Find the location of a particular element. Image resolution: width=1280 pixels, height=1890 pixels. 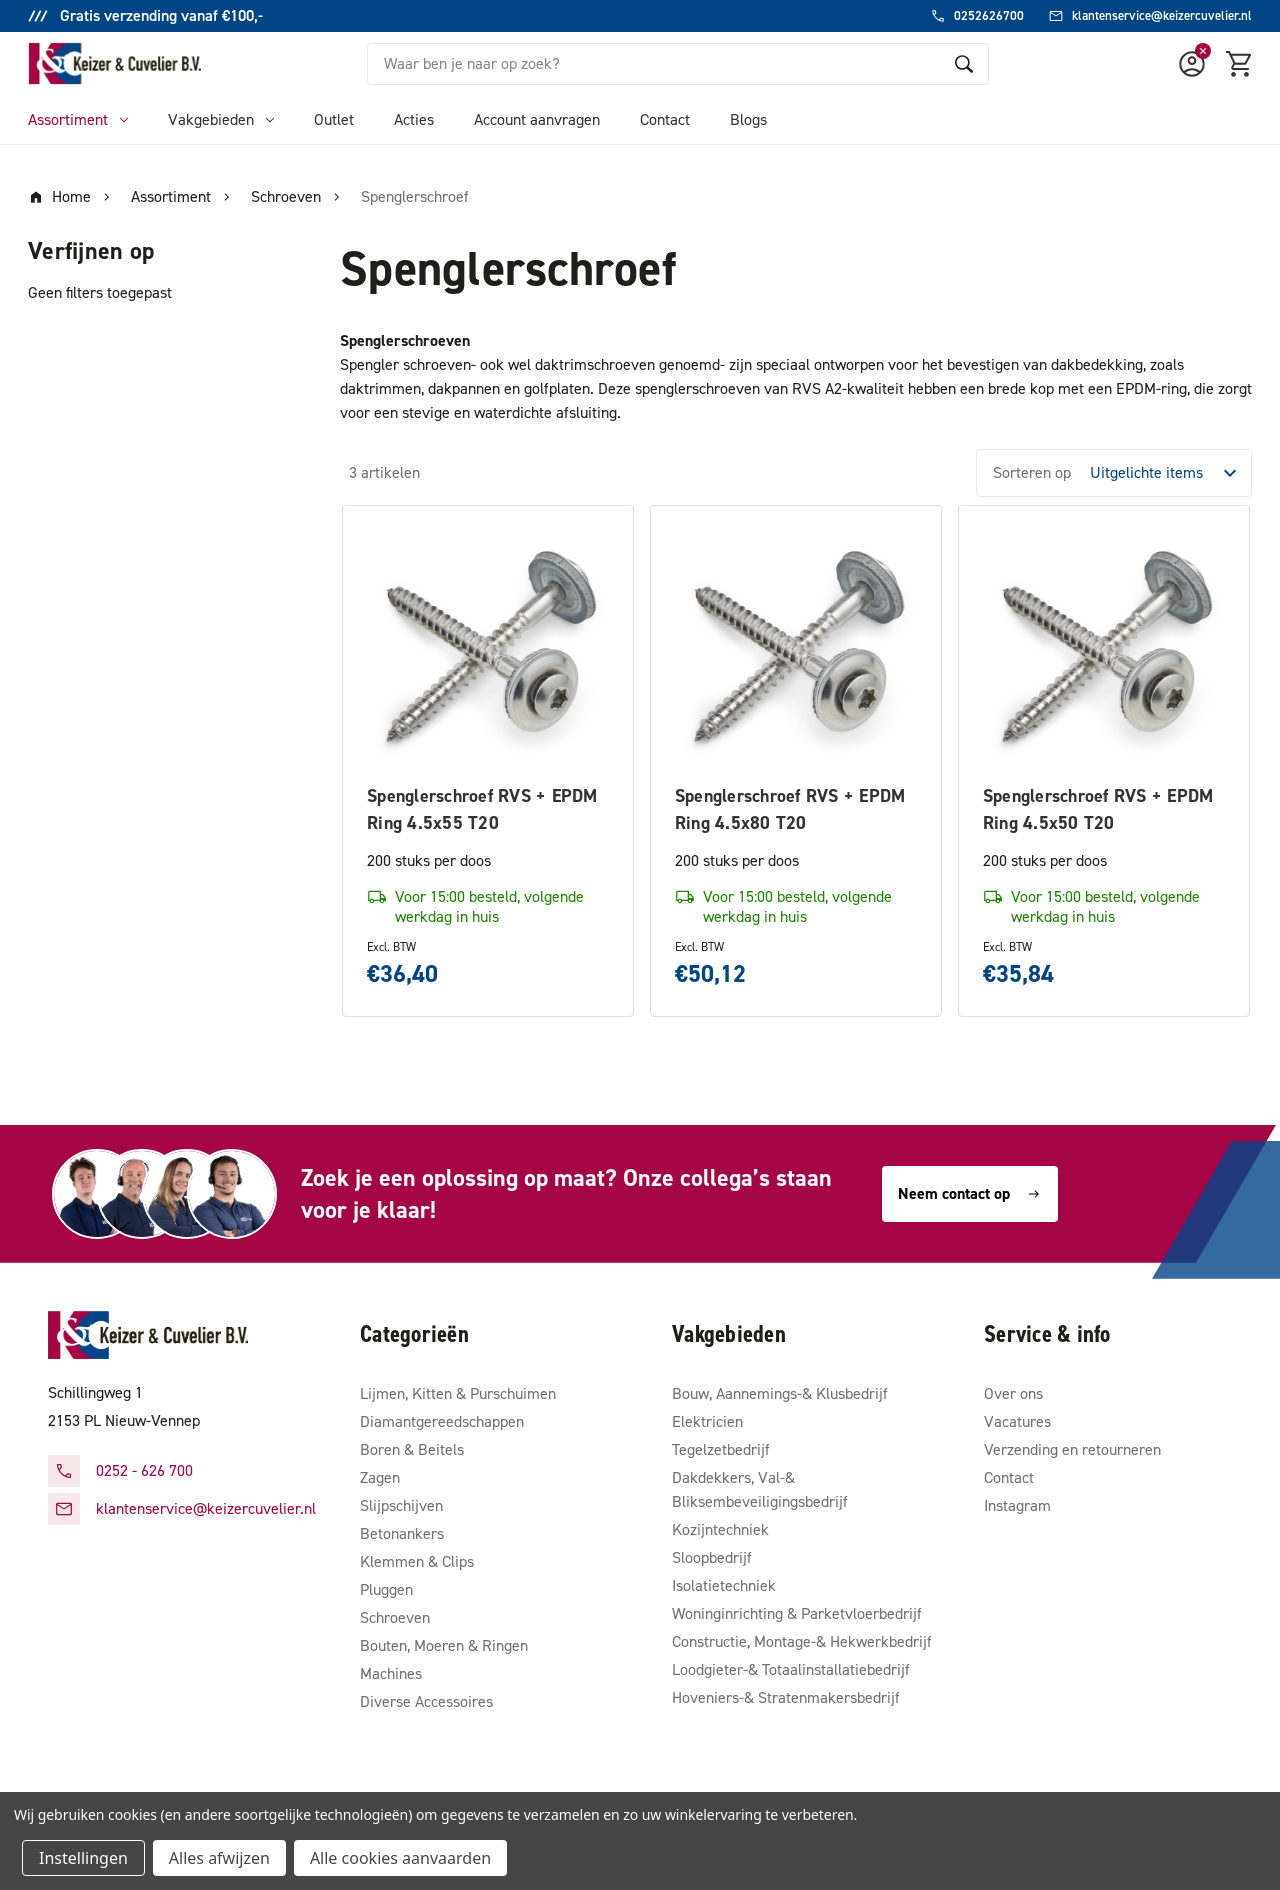

[Winkelmandje met 0 items] is located at coordinates (1240, 64).